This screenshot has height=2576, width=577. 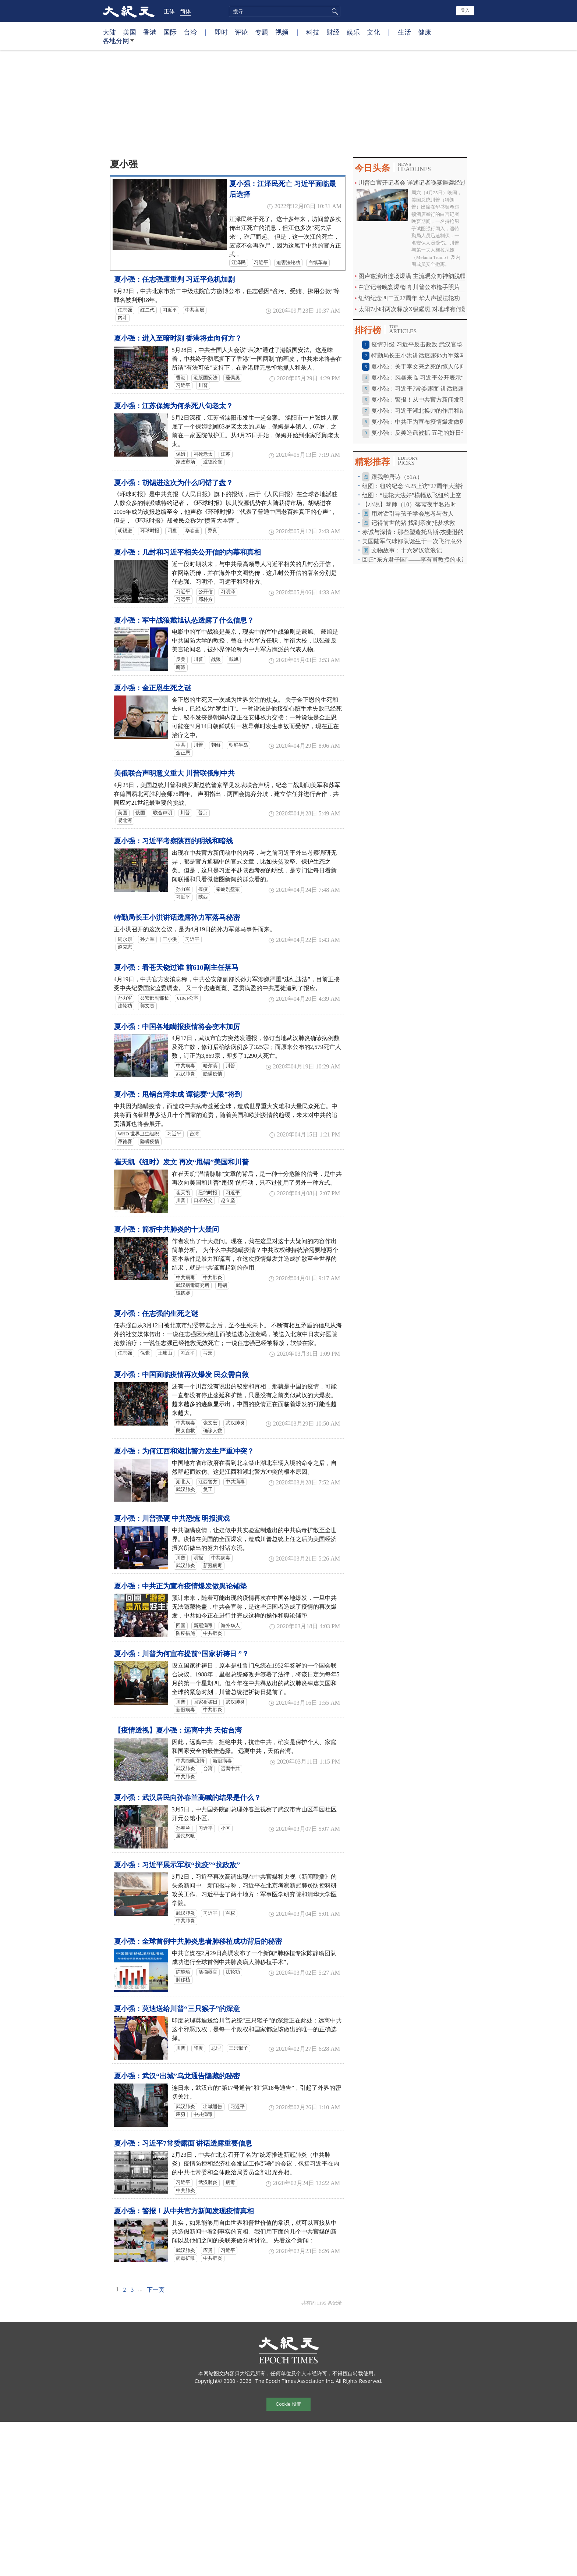 What do you see at coordinates (418, 276) in the screenshot?
I see `图卢兹演出连场爆满 主流观众向神韵脱帽致敬` at bounding box center [418, 276].